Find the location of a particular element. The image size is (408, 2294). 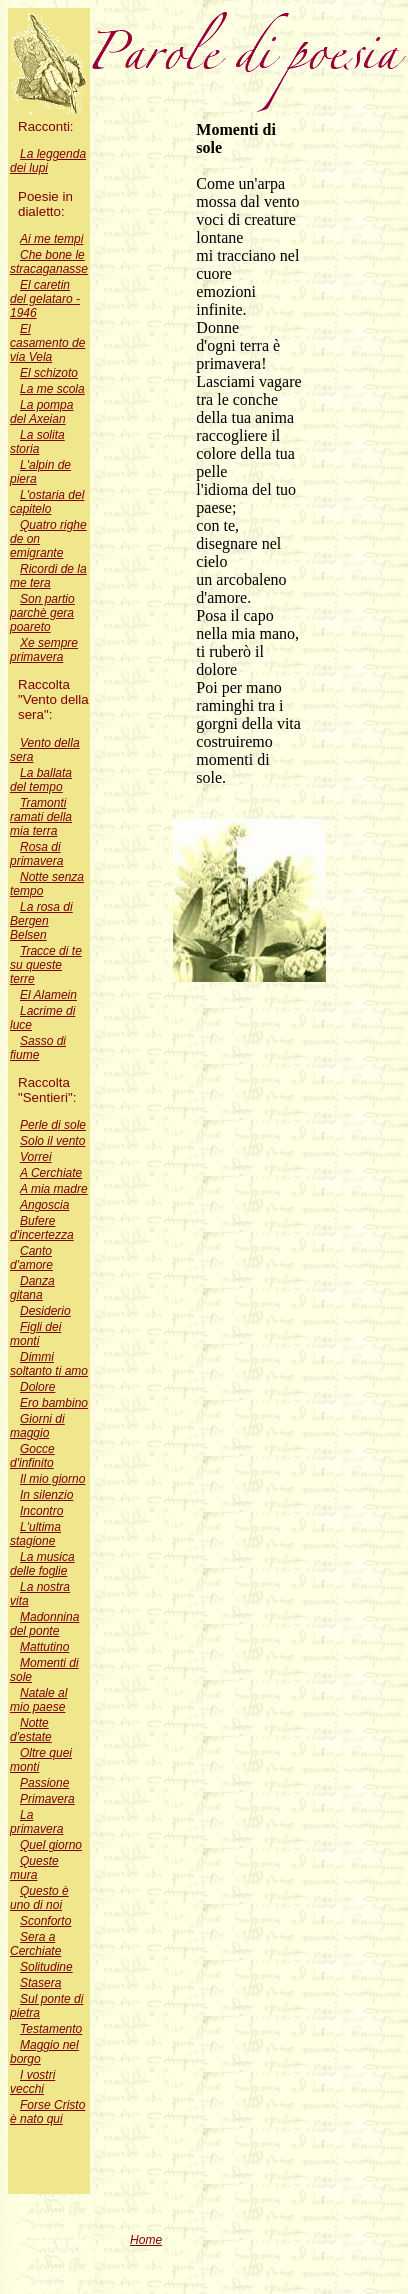

Sera a Cerchiate is located at coordinates (35, 1944).